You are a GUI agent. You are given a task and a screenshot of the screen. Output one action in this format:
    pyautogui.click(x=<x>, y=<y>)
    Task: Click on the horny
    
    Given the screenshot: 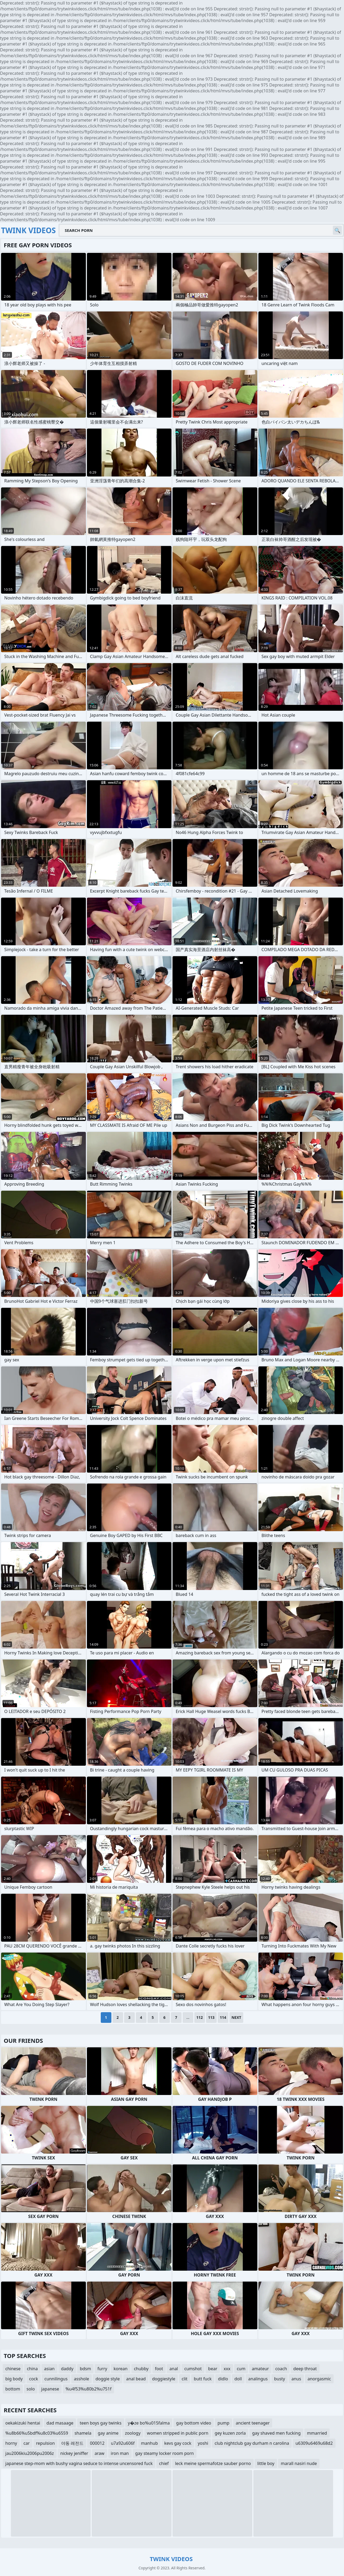 What is the action you would take?
    pyautogui.click(x=11, y=2443)
    